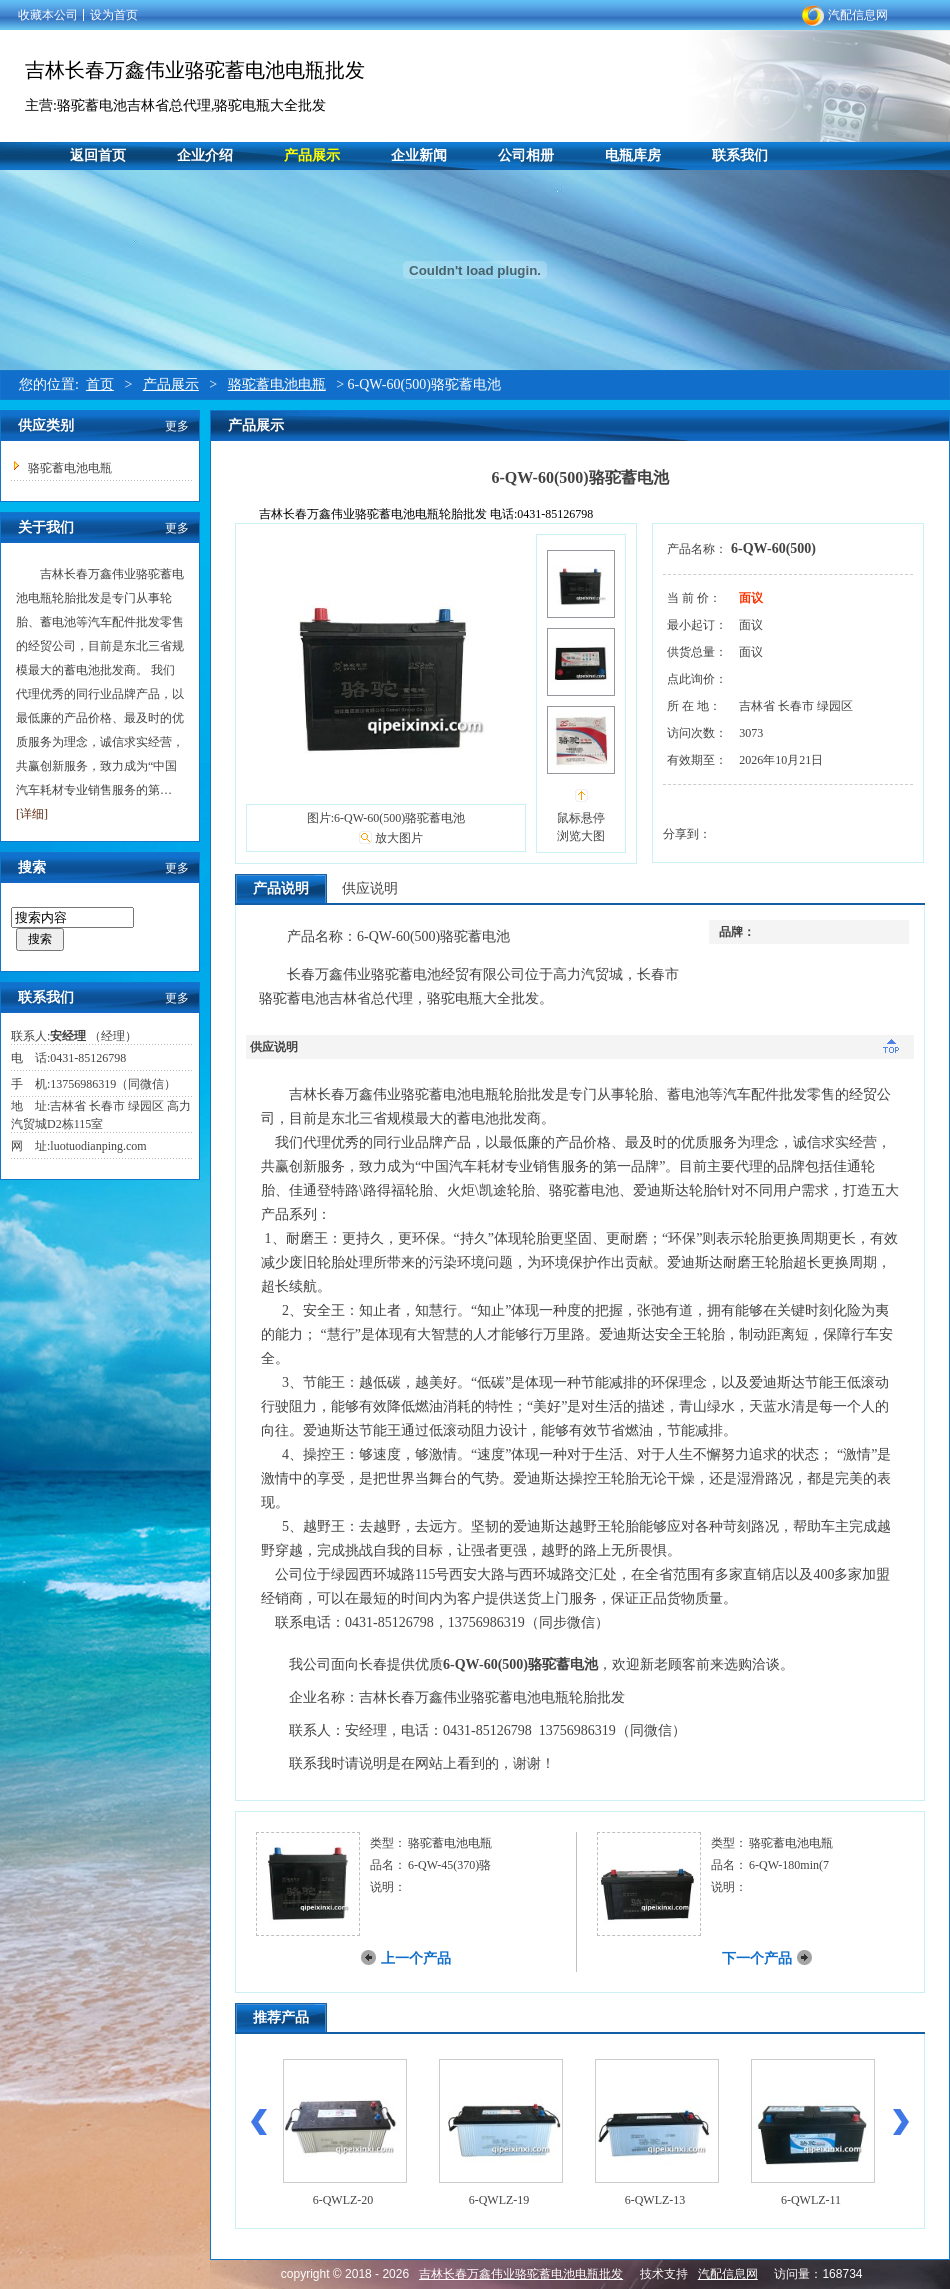 Image resolution: width=950 pixels, height=2289 pixels. What do you see at coordinates (416, 1958) in the screenshot?
I see `上一个产品` at bounding box center [416, 1958].